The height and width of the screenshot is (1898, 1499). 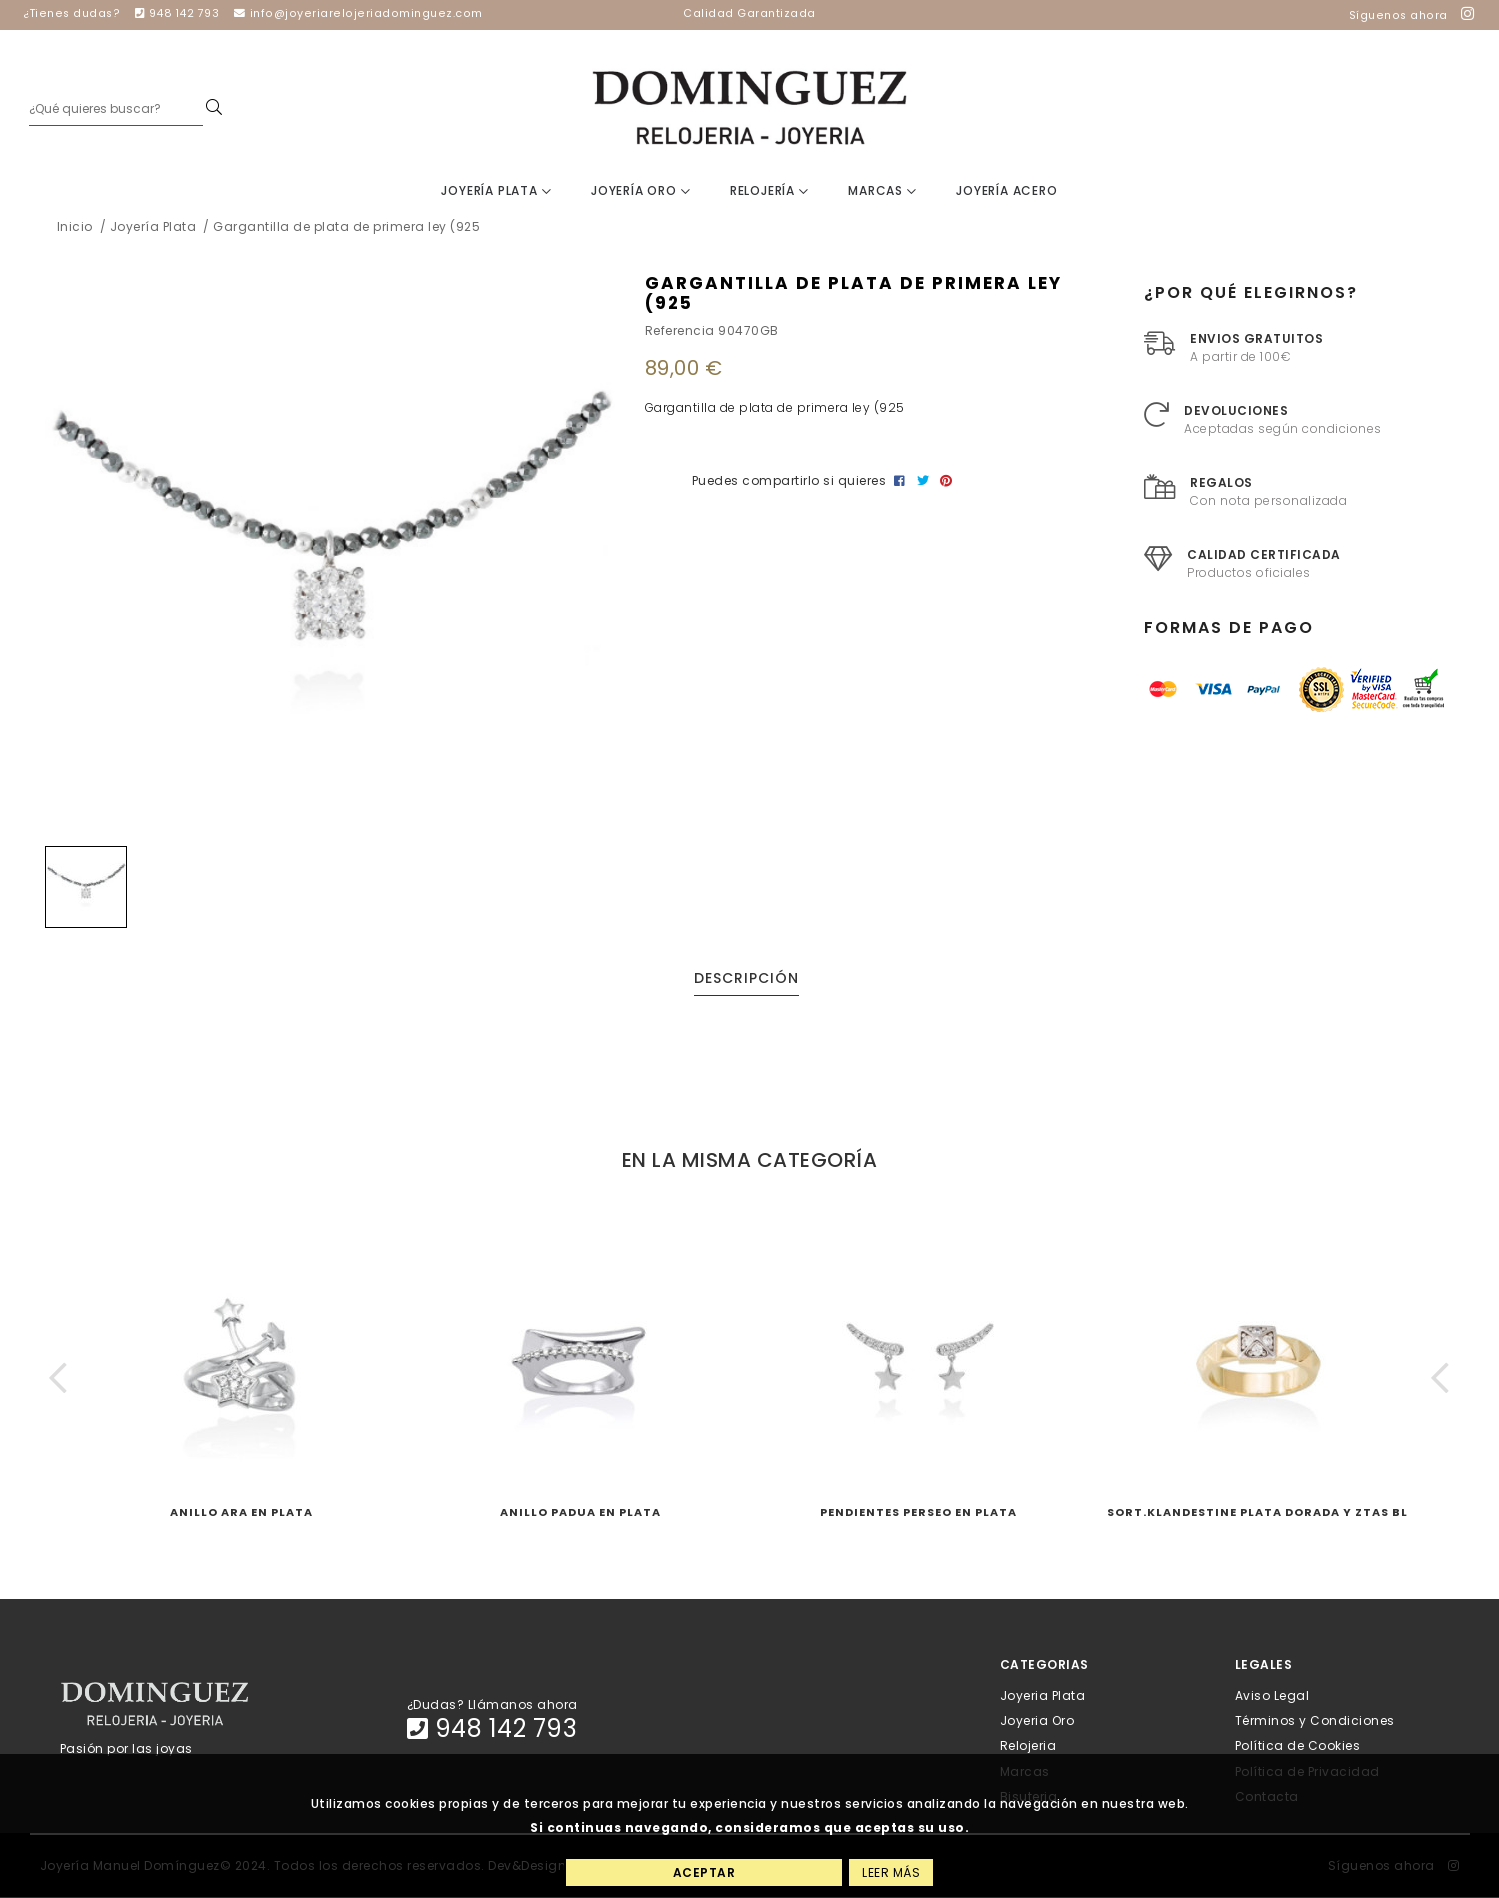 What do you see at coordinates (918, 1513) in the screenshot?
I see `Pendientes PERSEO en plata` at bounding box center [918, 1513].